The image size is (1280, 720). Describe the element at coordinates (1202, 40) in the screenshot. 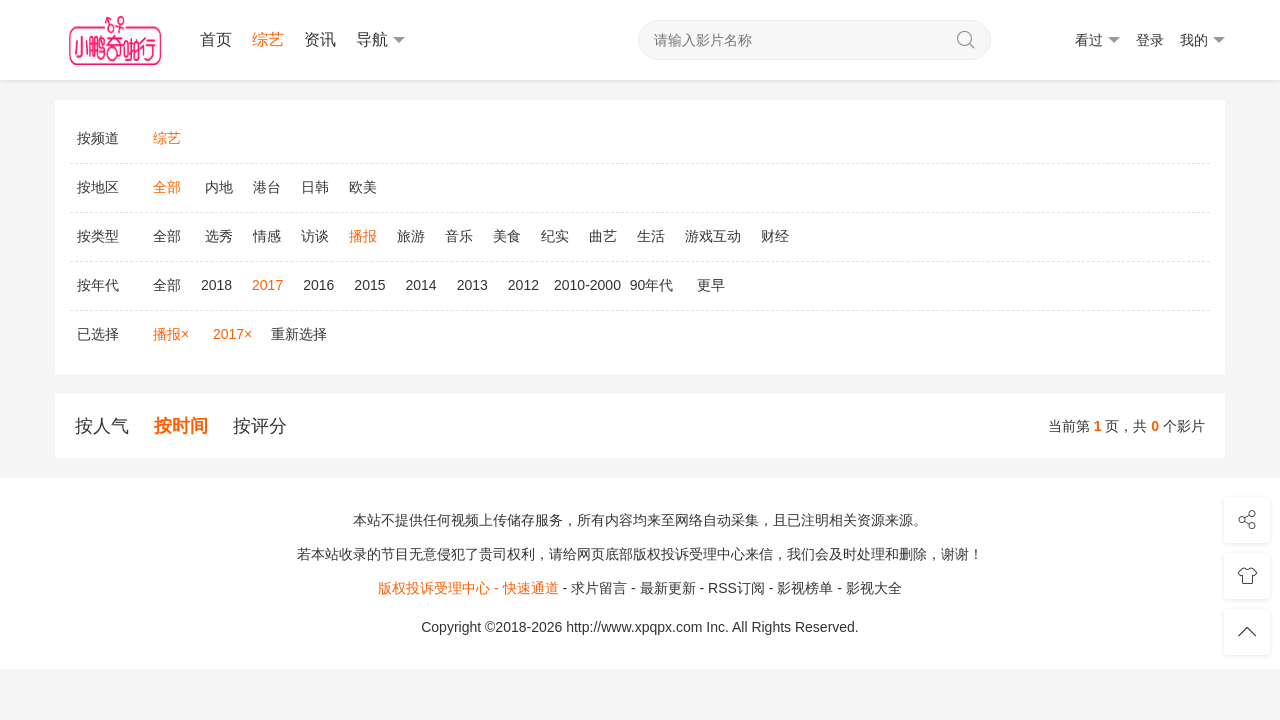

I see `我的` at that location.